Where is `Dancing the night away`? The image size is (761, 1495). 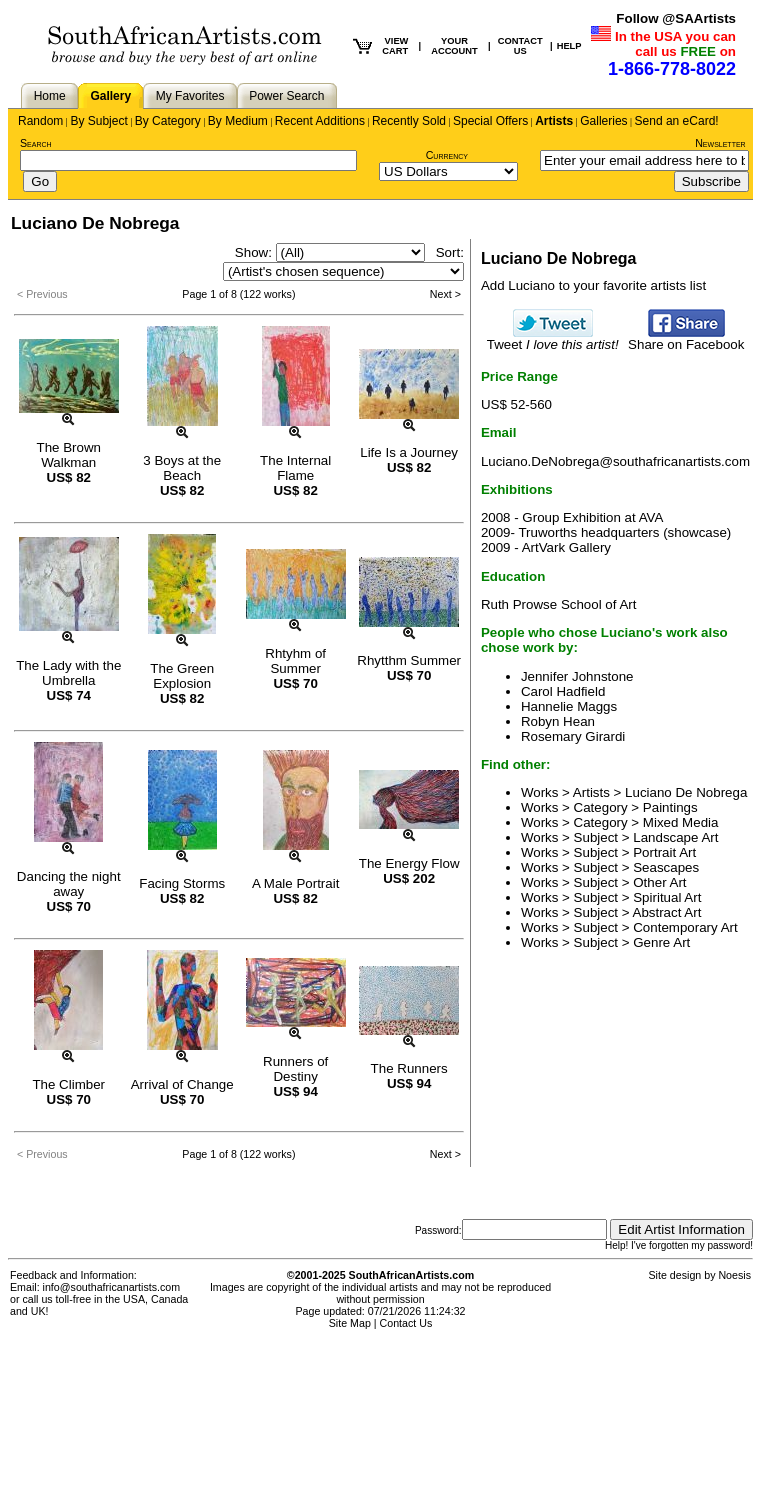 Dancing the night away is located at coordinates (69, 884).